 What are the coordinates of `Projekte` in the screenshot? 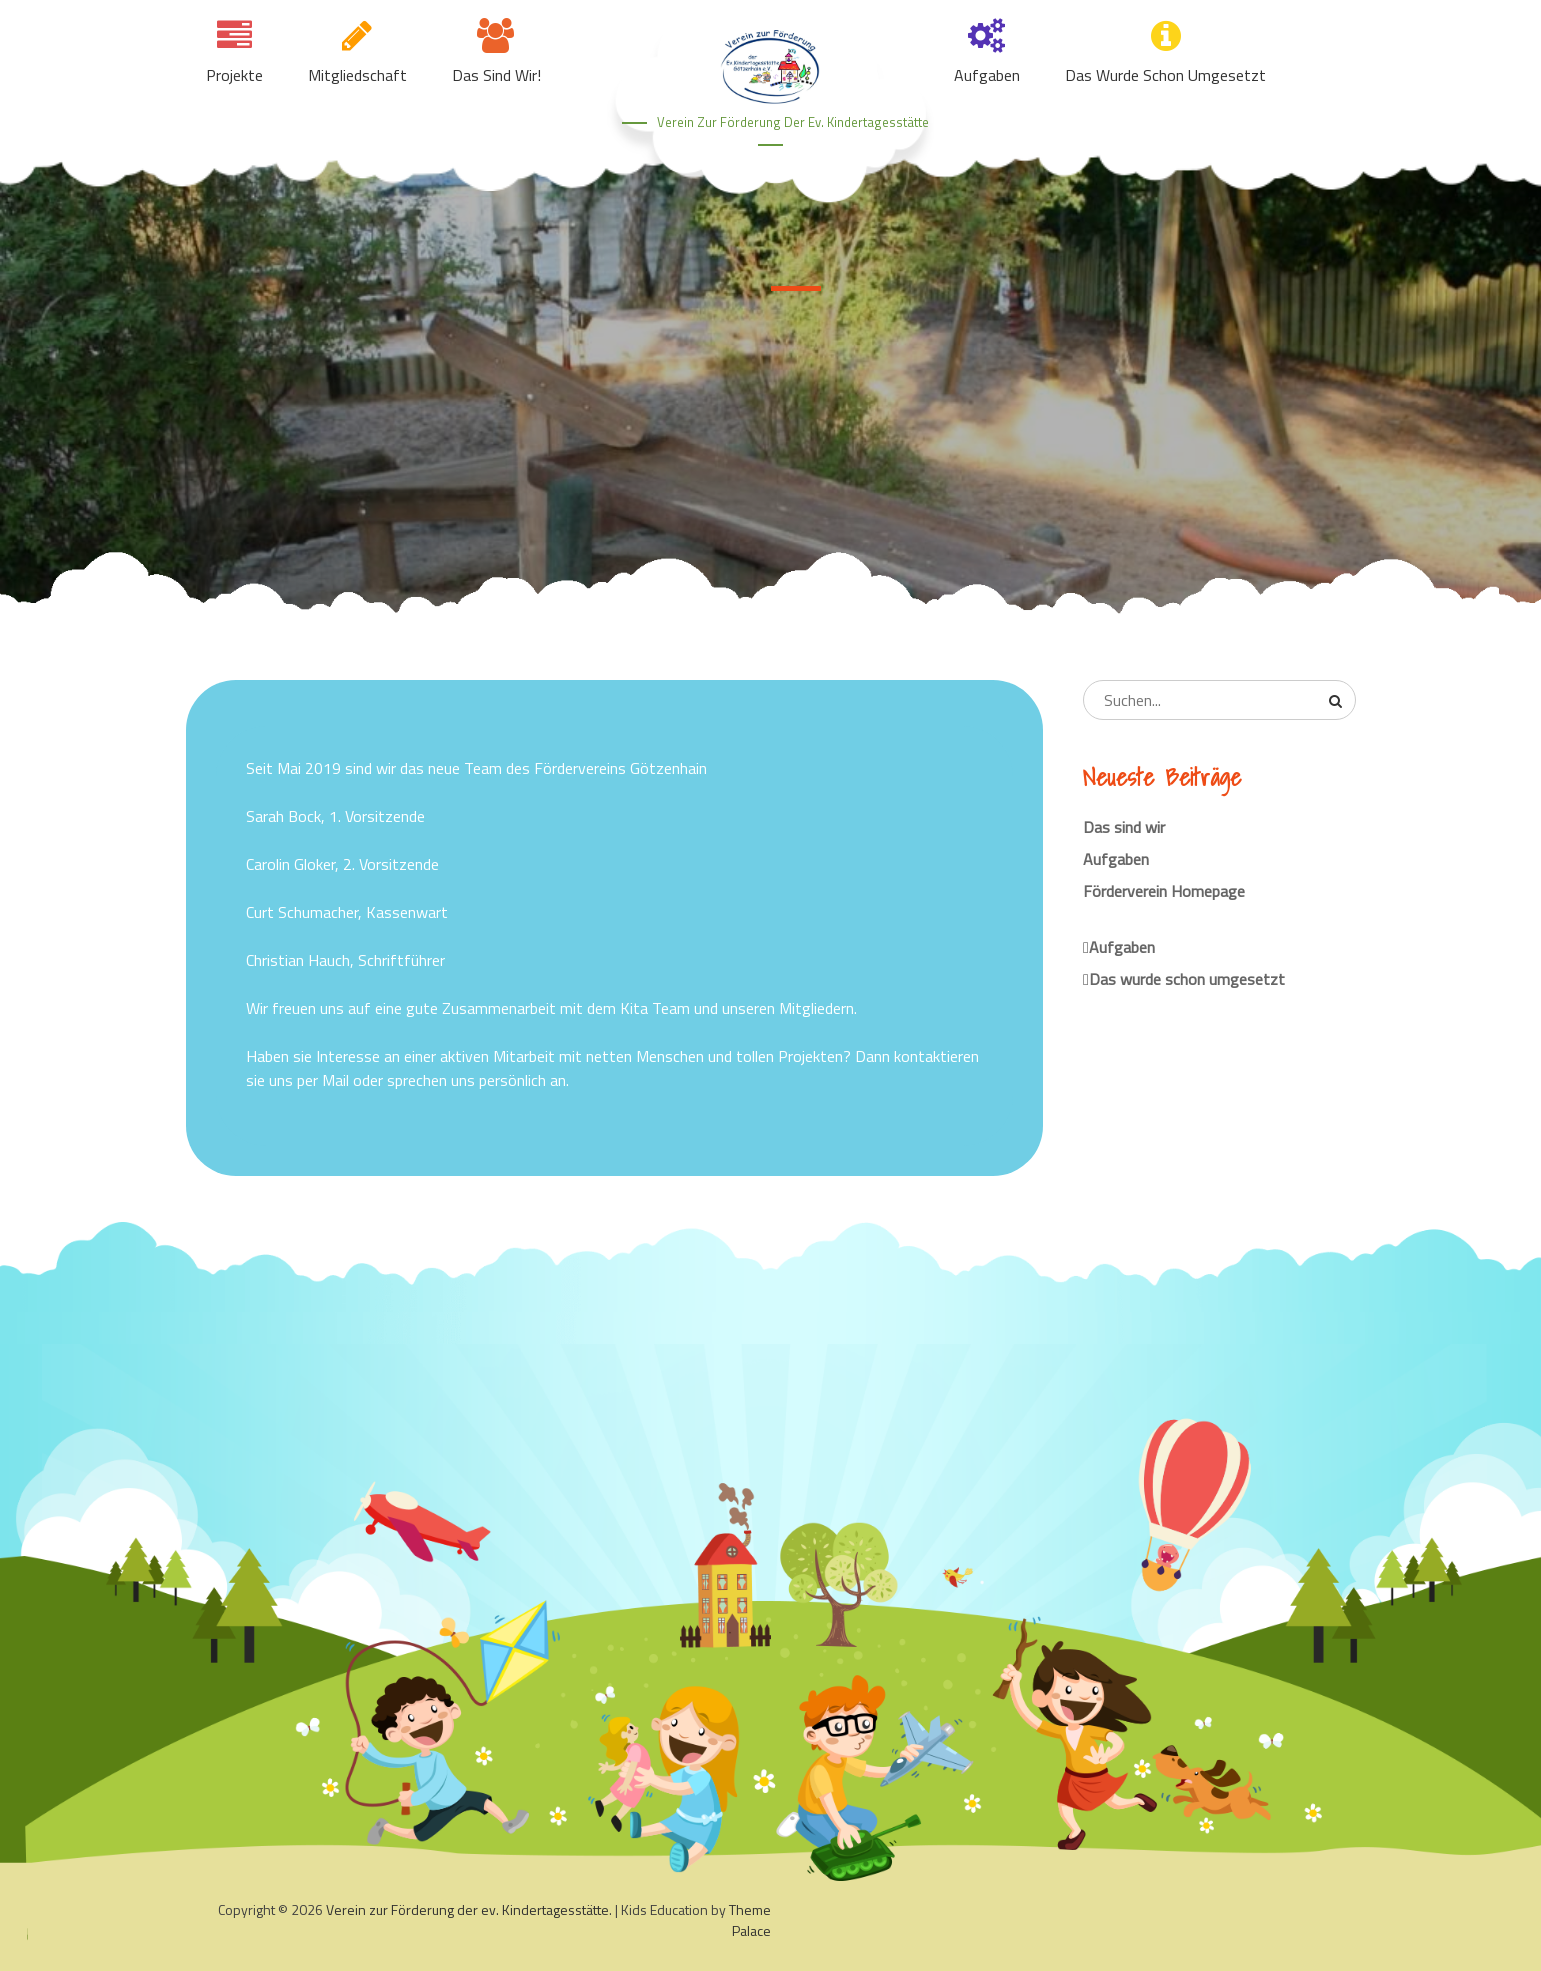 It's located at (234, 75).